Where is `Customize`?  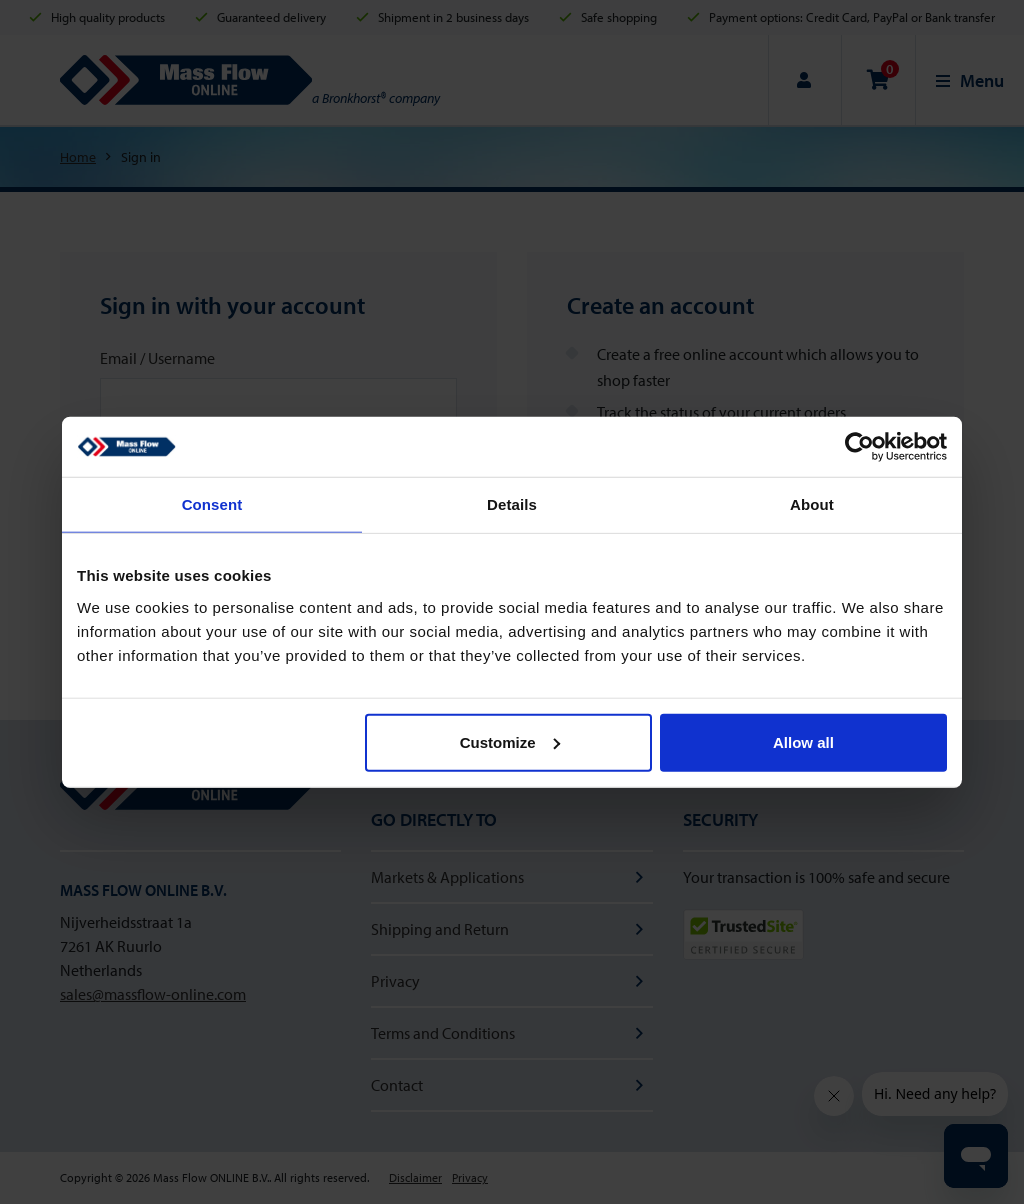
Customize is located at coordinates (510, 741).